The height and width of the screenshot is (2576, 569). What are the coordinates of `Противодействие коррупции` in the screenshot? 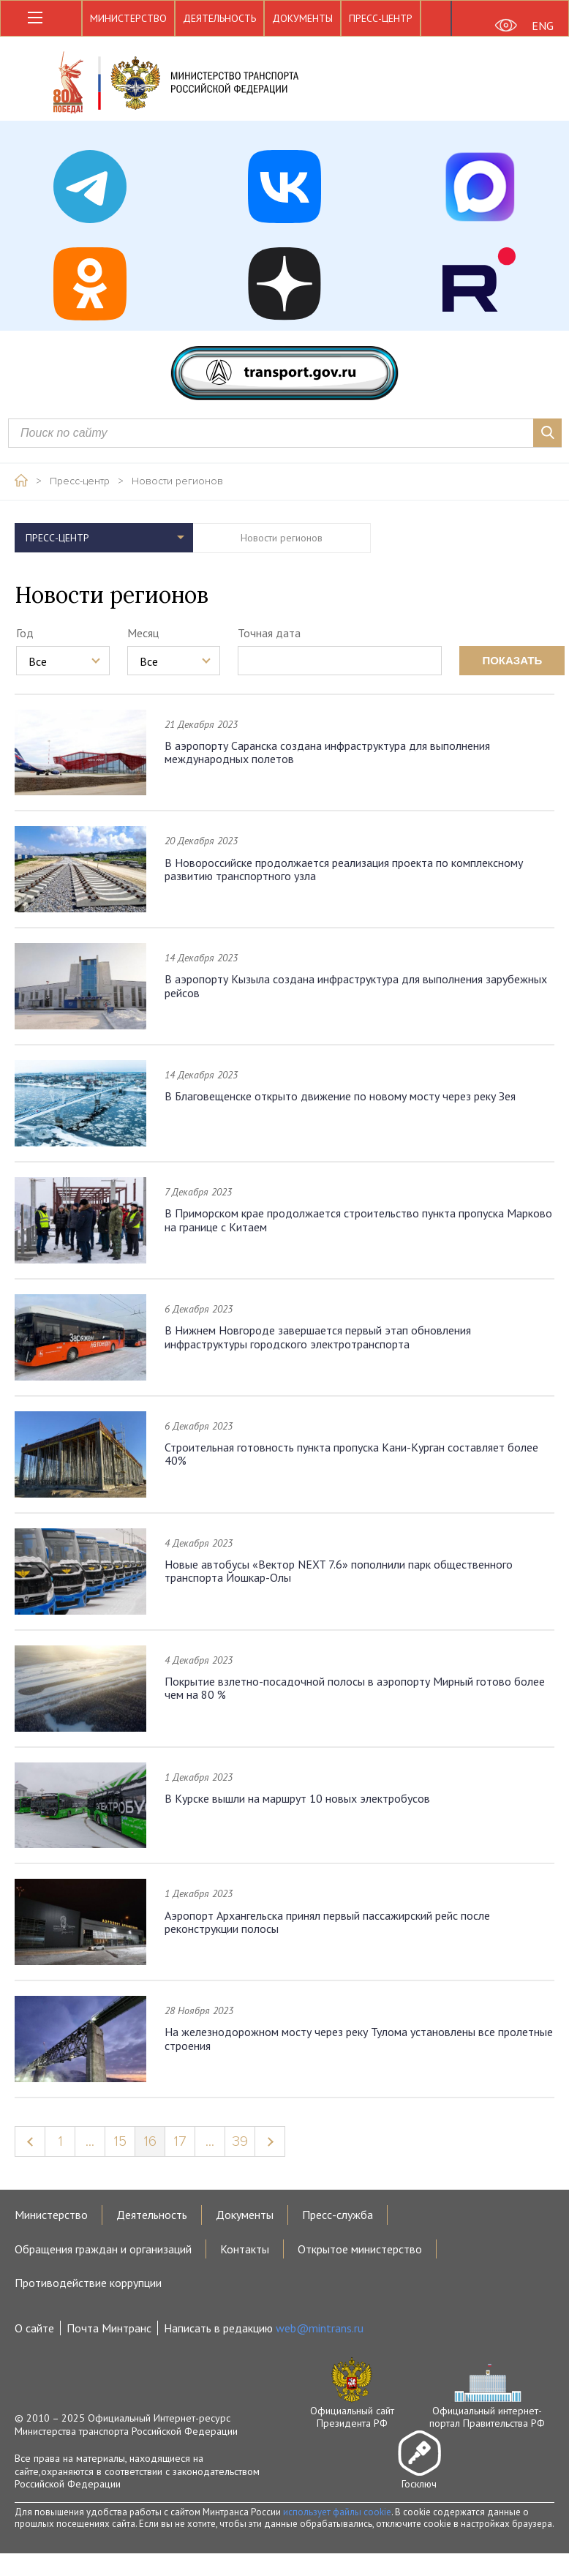 It's located at (88, 2282).